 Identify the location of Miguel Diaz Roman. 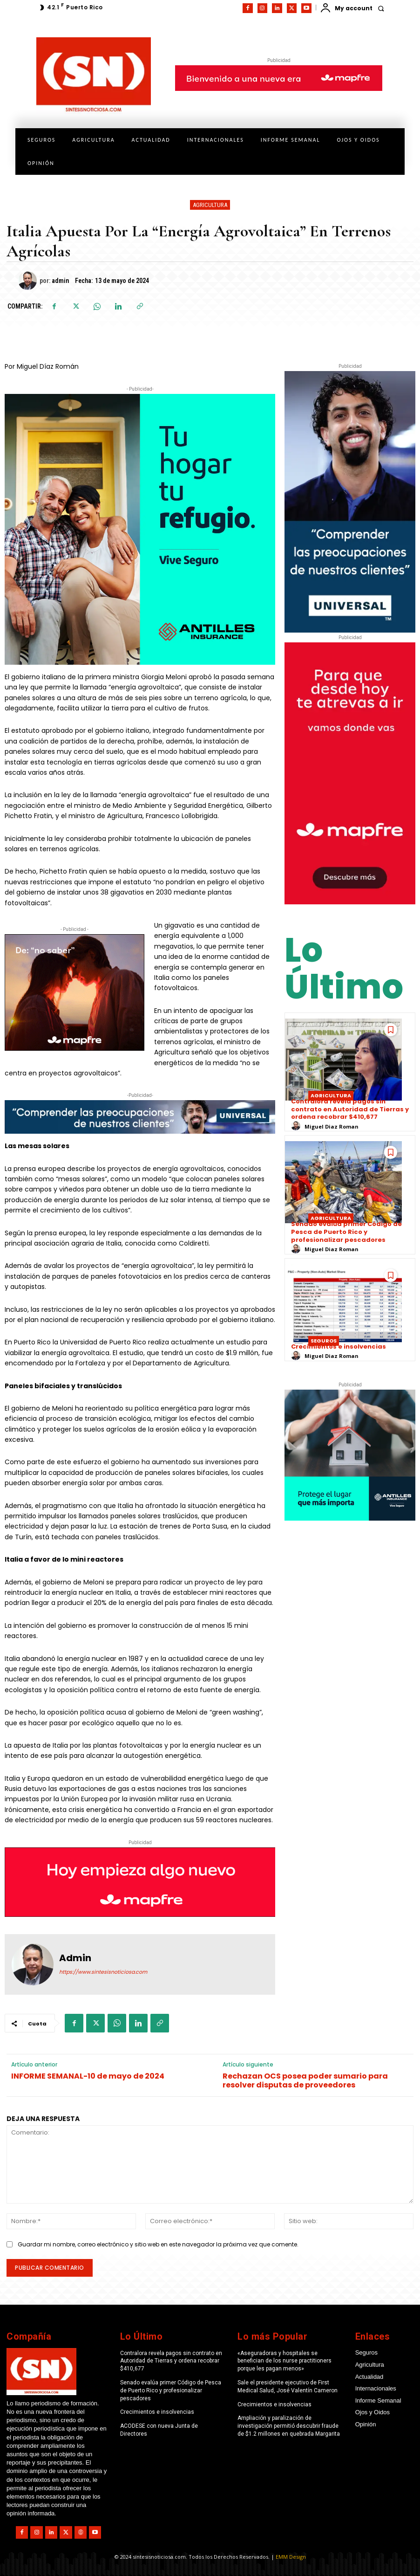
(332, 1126).